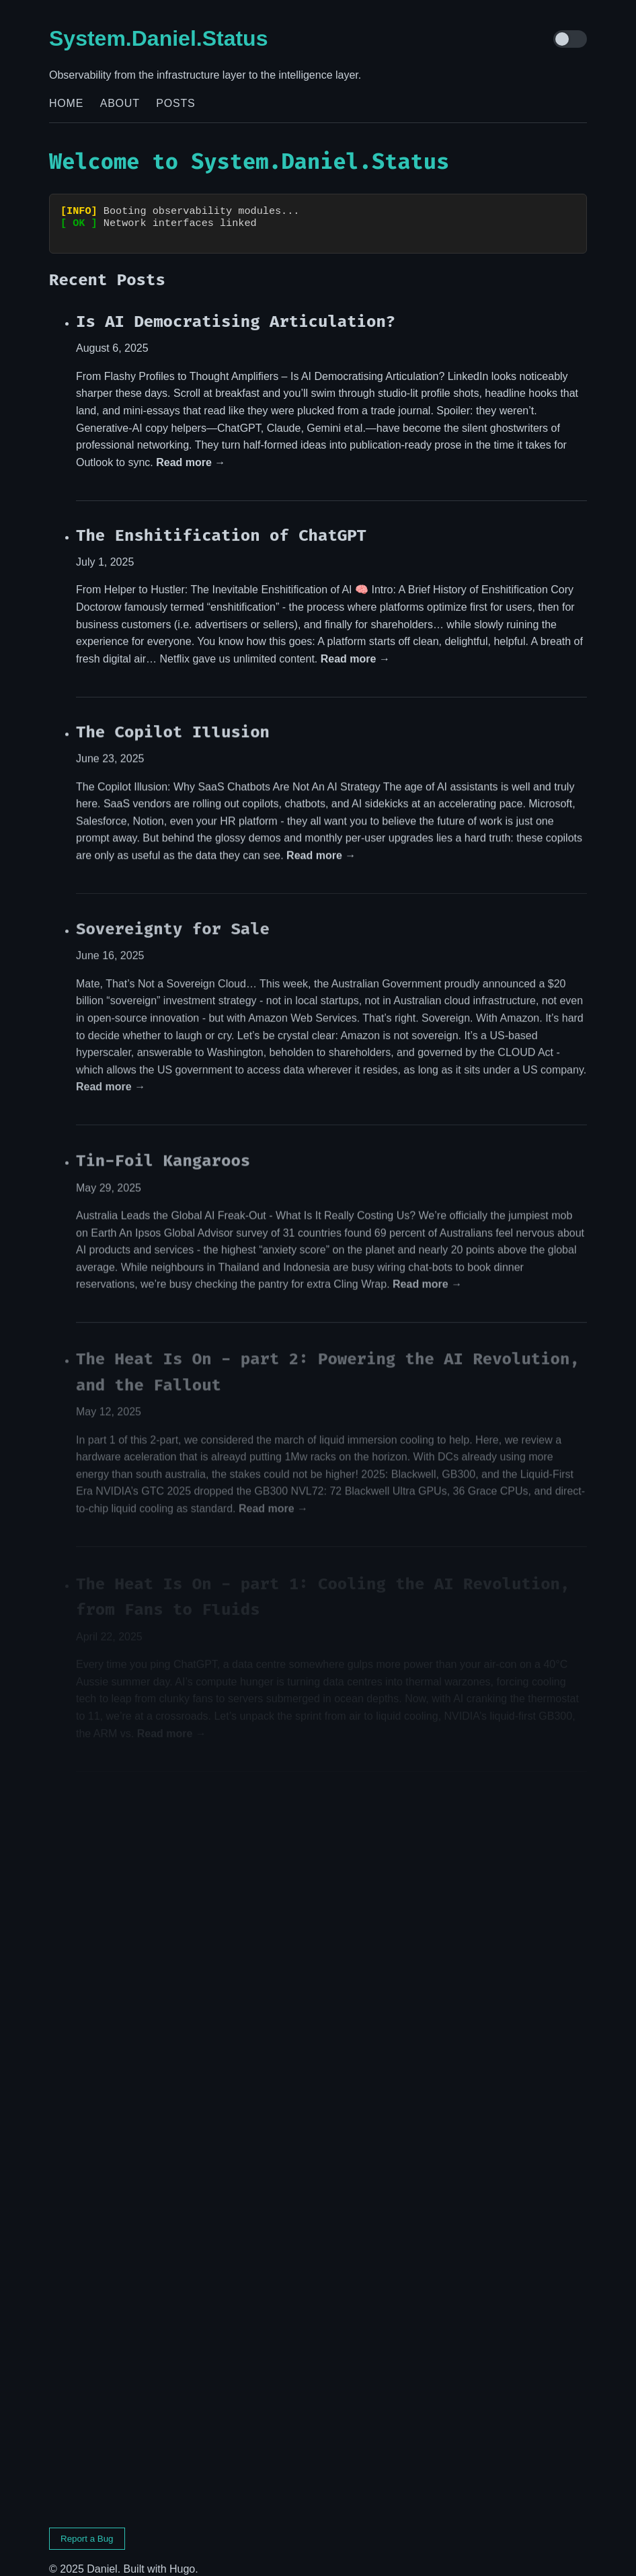 The image size is (636, 2576). What do you see at coordinates (87, 2527) in the screenshot?
I see `Report a Bug` at bounding box center [87, 2527].